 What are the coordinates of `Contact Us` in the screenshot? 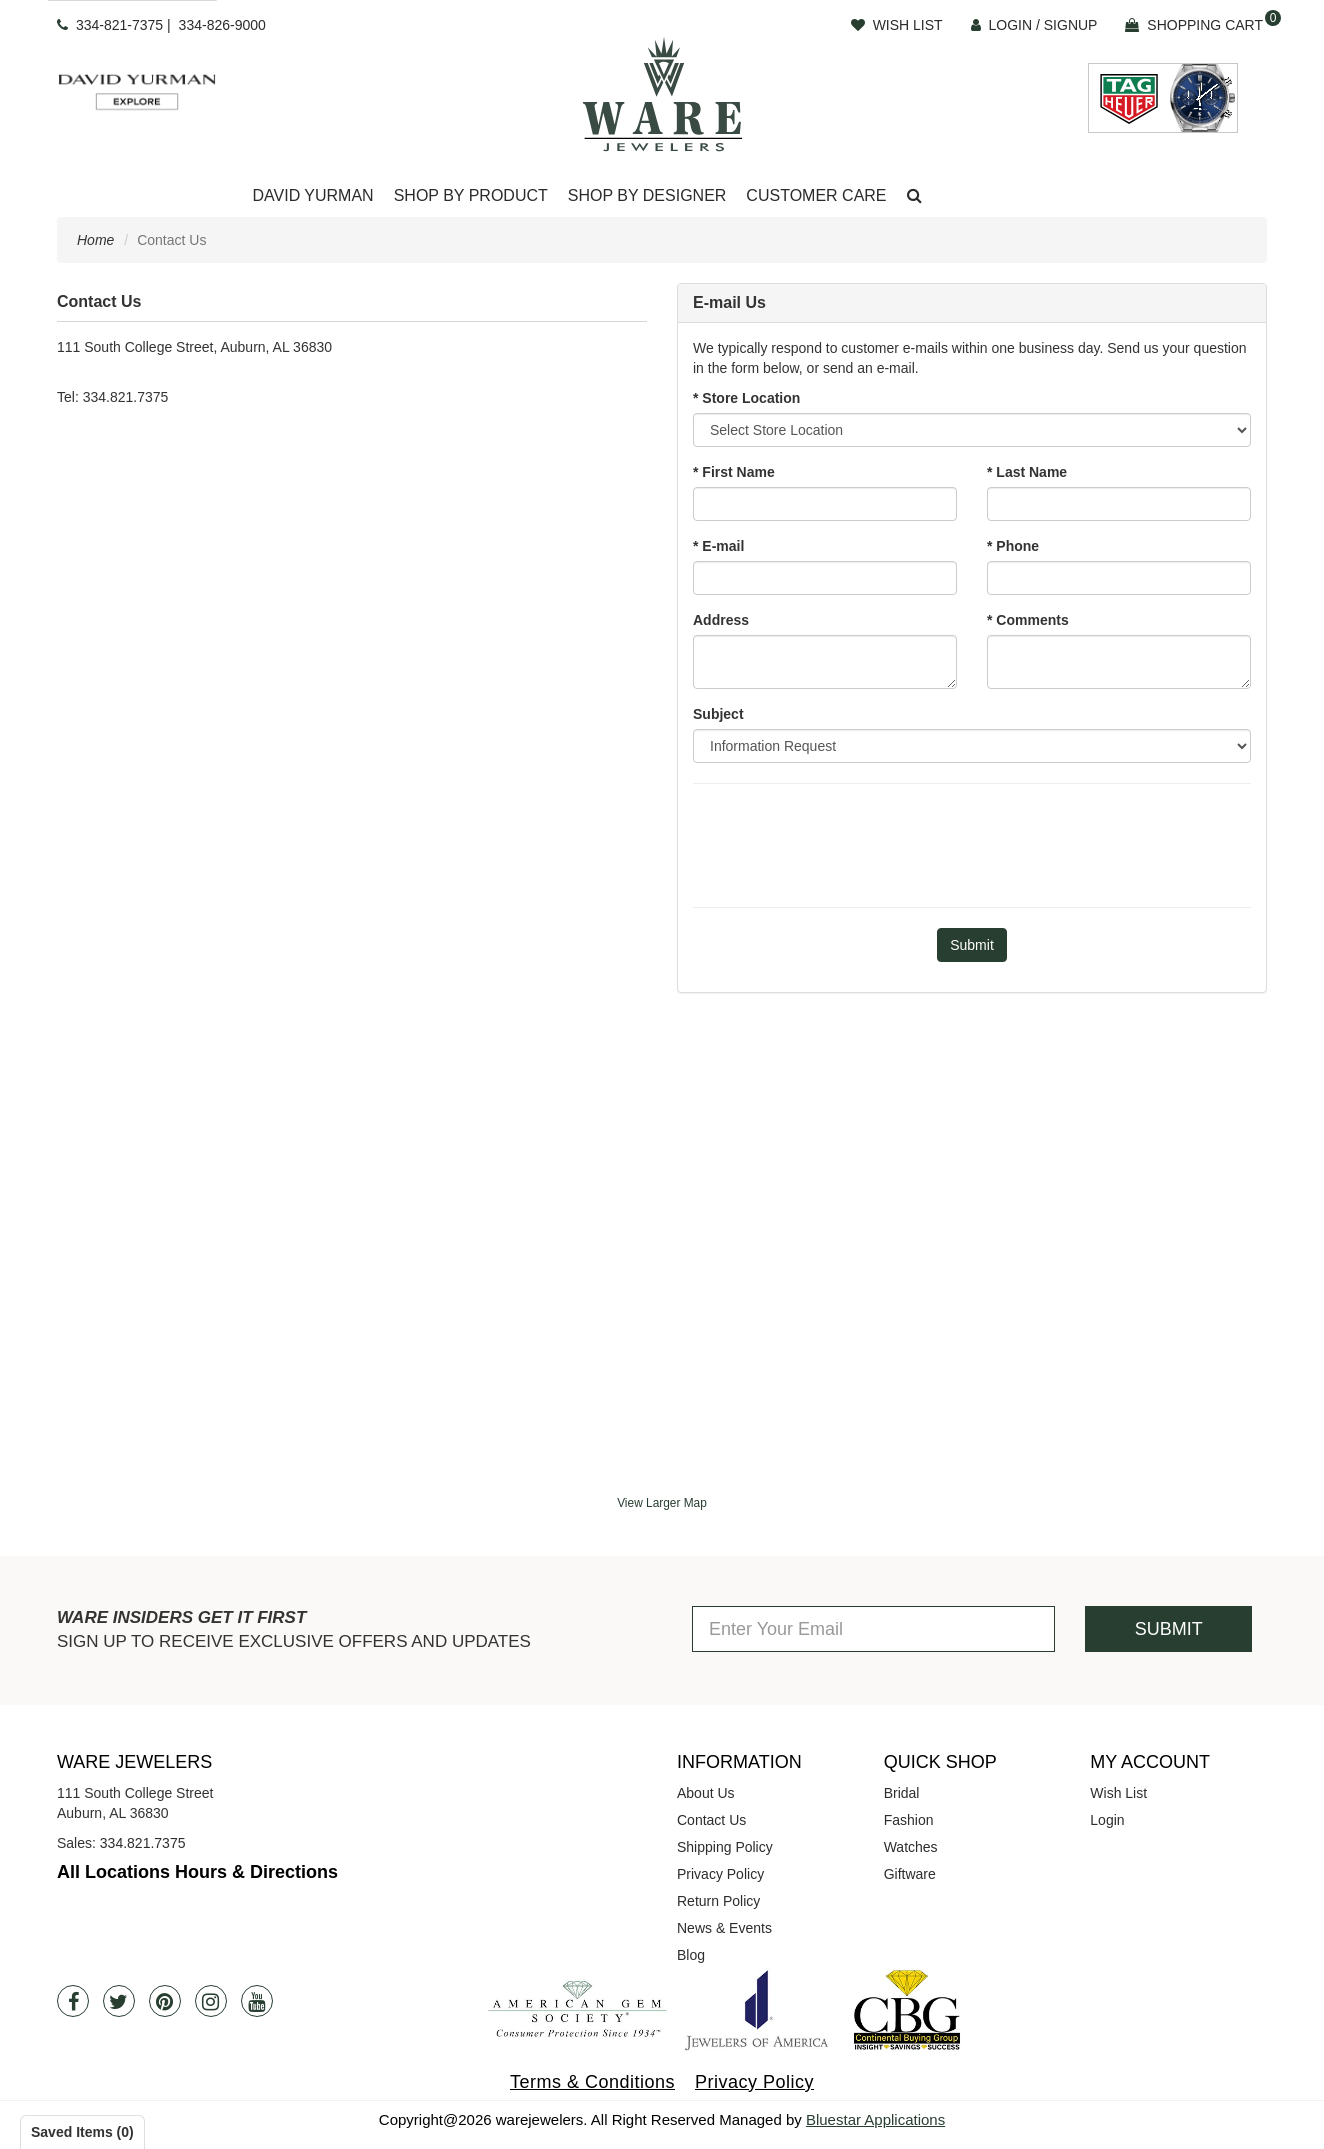 It's located at (711, 1820).